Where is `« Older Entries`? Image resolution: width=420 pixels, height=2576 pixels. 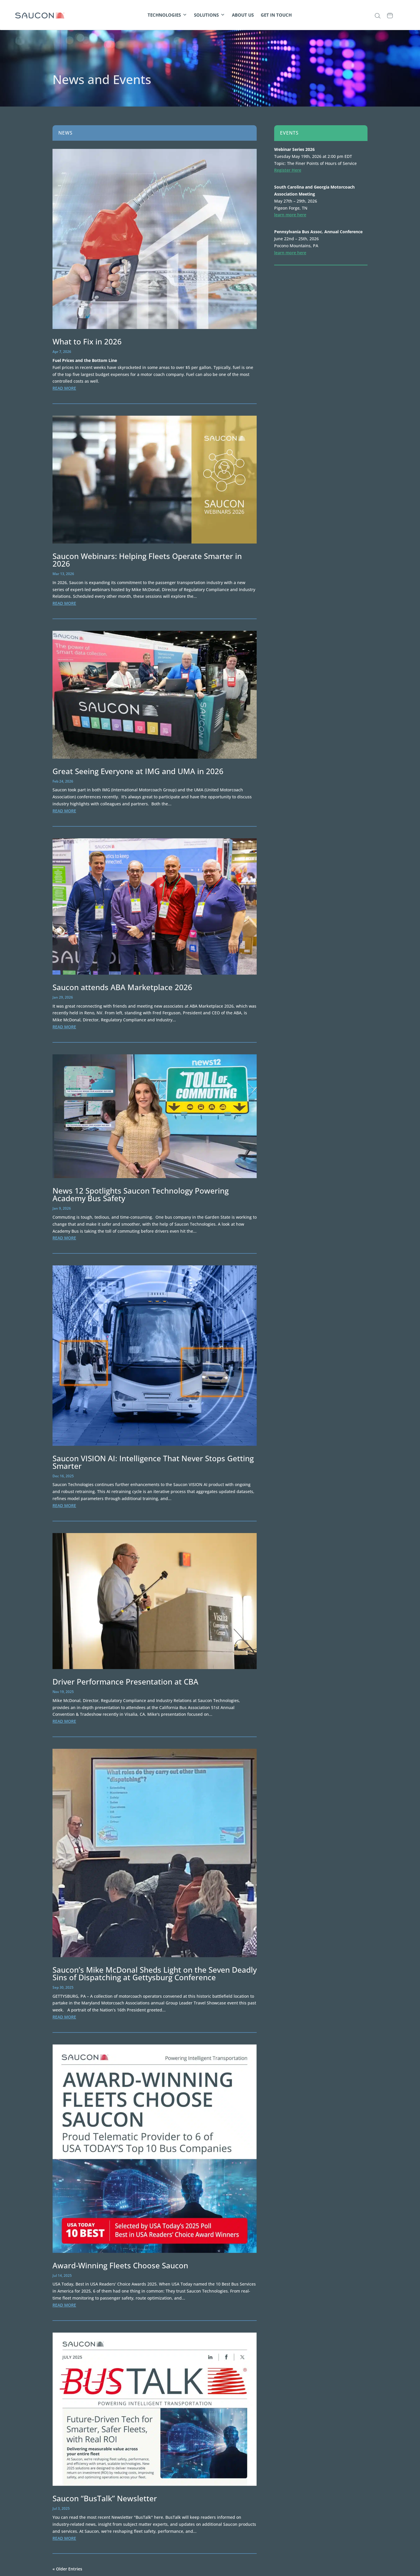
« Older Entries is located at coordinates (67, 2569).